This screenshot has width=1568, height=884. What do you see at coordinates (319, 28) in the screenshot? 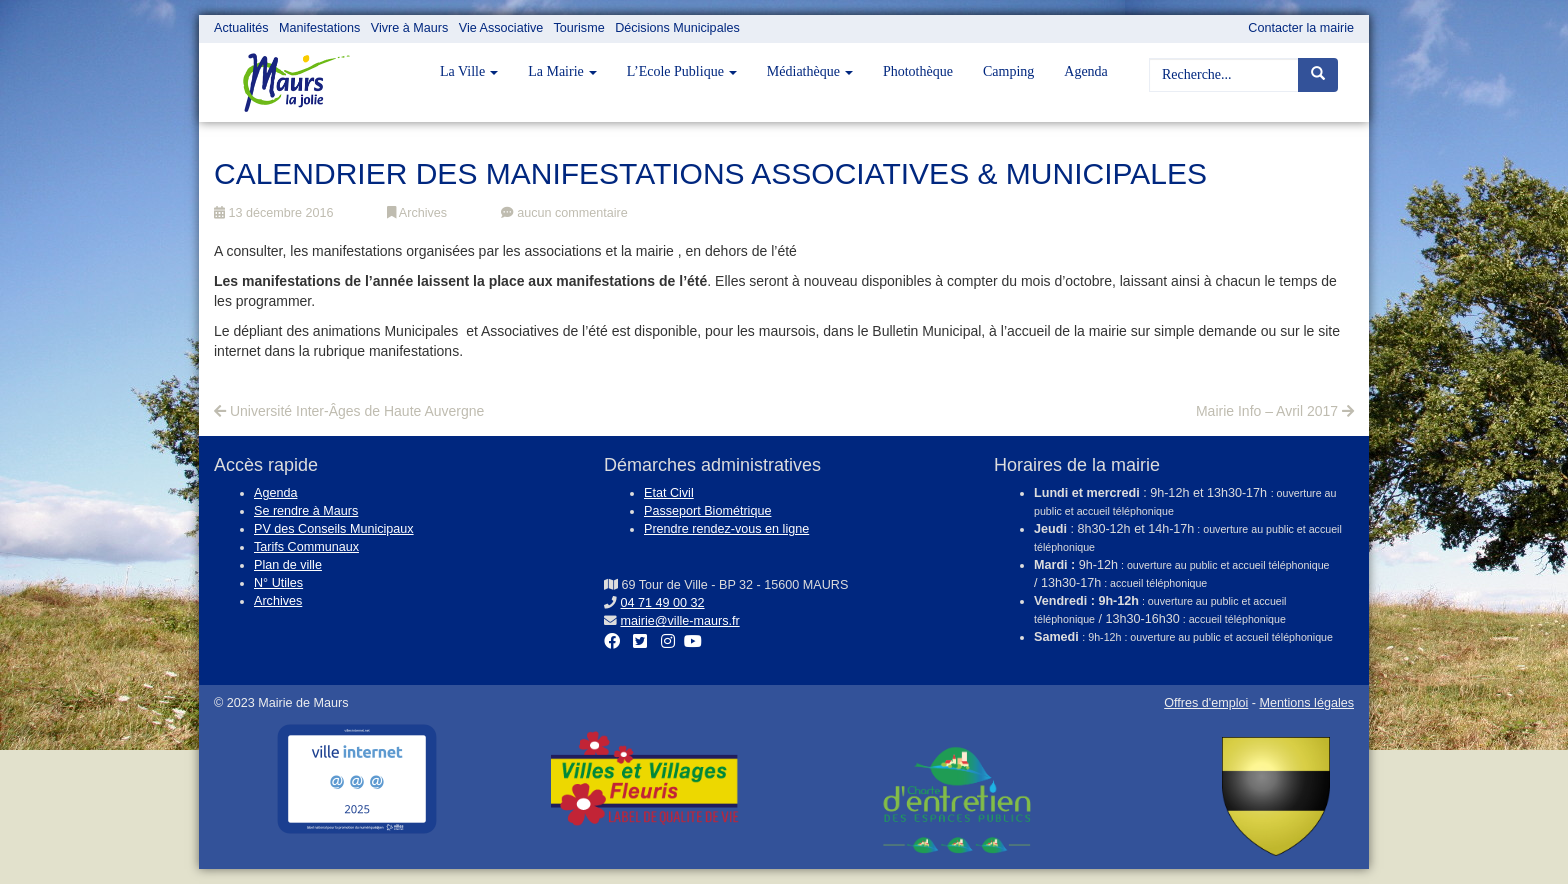
I see `Manifestations` at bounding box center [319, 28].